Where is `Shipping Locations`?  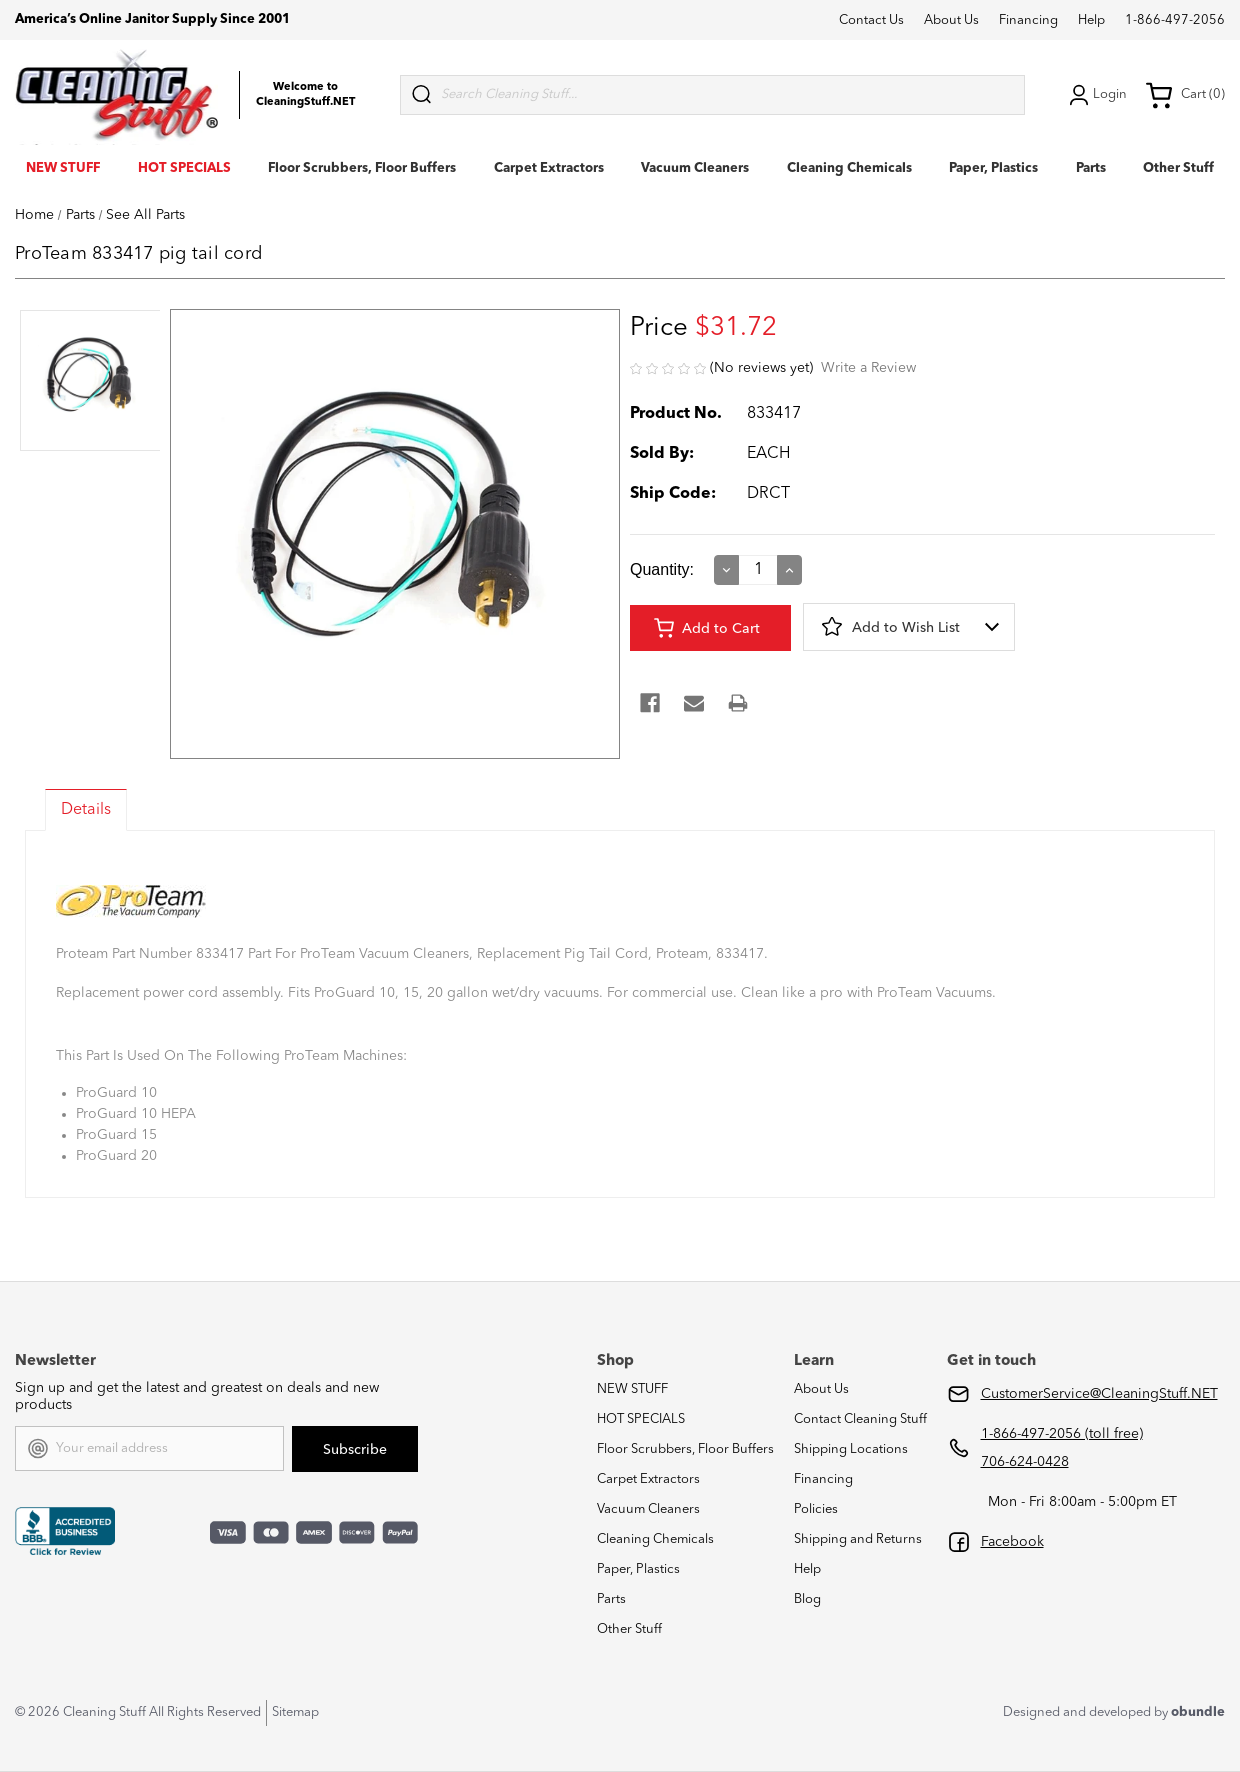 Shipping Locations is located at coordinates (851, 1449).